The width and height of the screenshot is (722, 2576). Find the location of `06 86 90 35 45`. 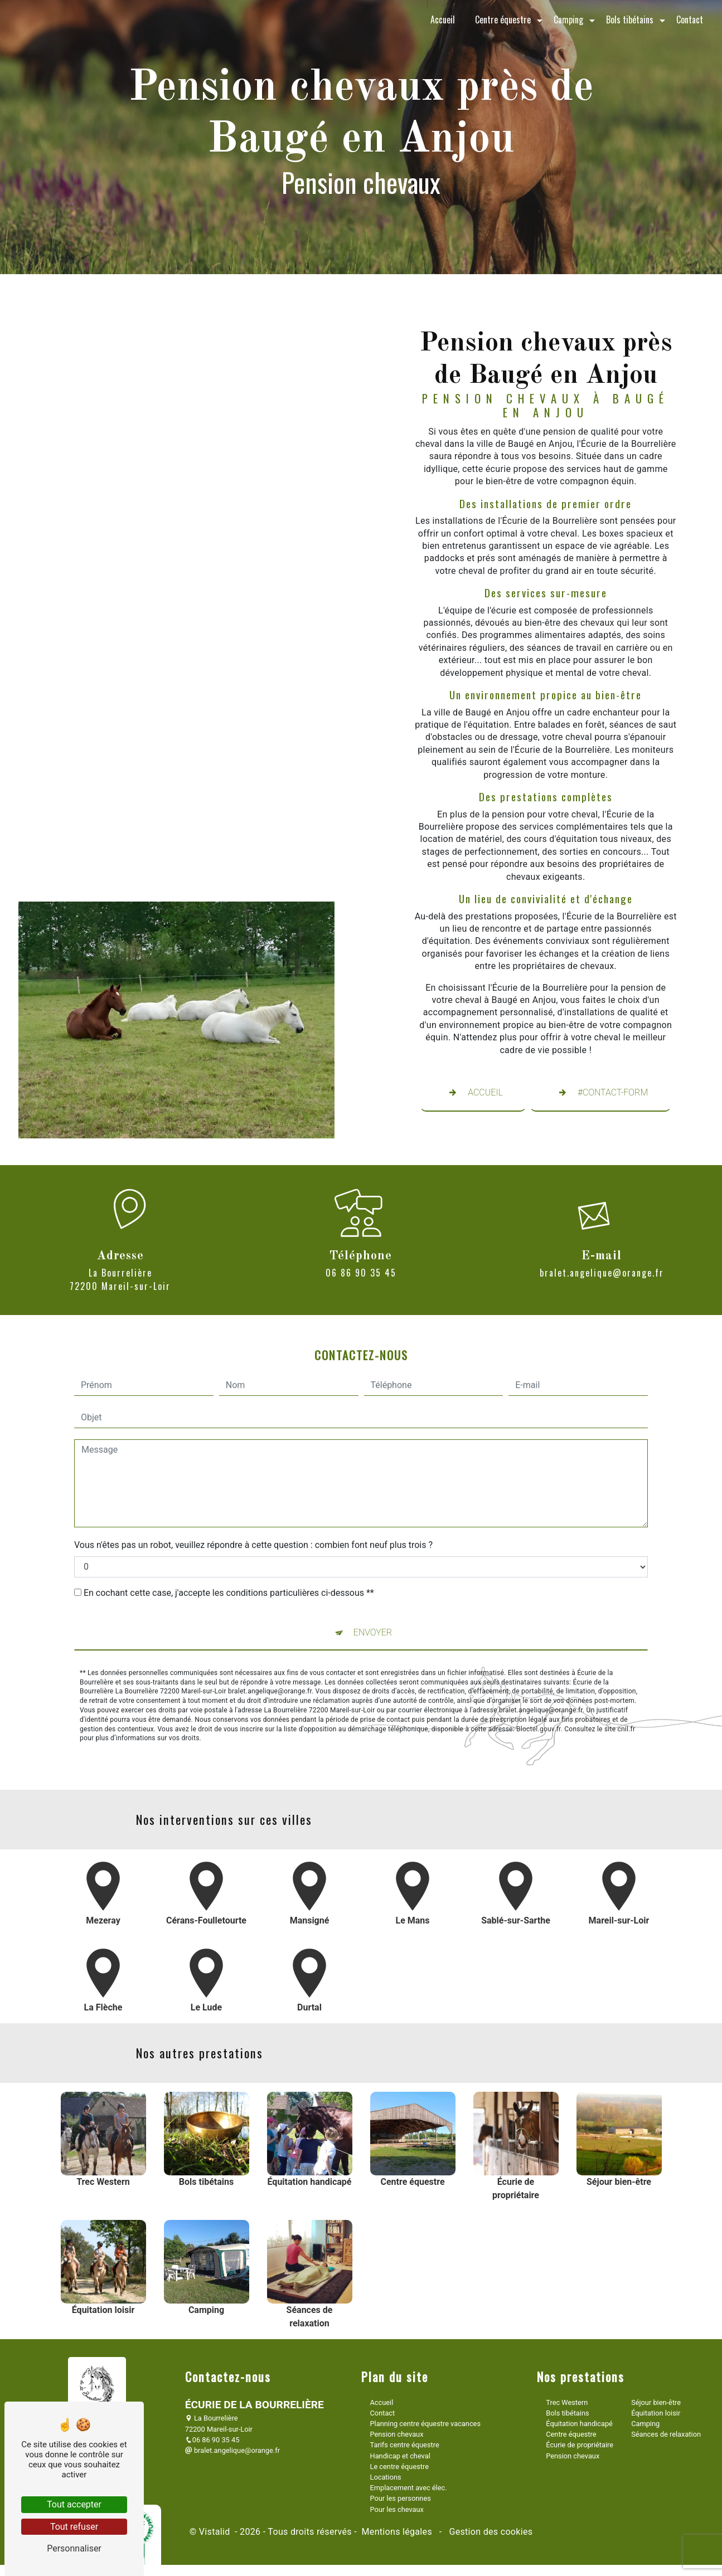

06 86 90 35 45 is located at coordinates (212, 2440).